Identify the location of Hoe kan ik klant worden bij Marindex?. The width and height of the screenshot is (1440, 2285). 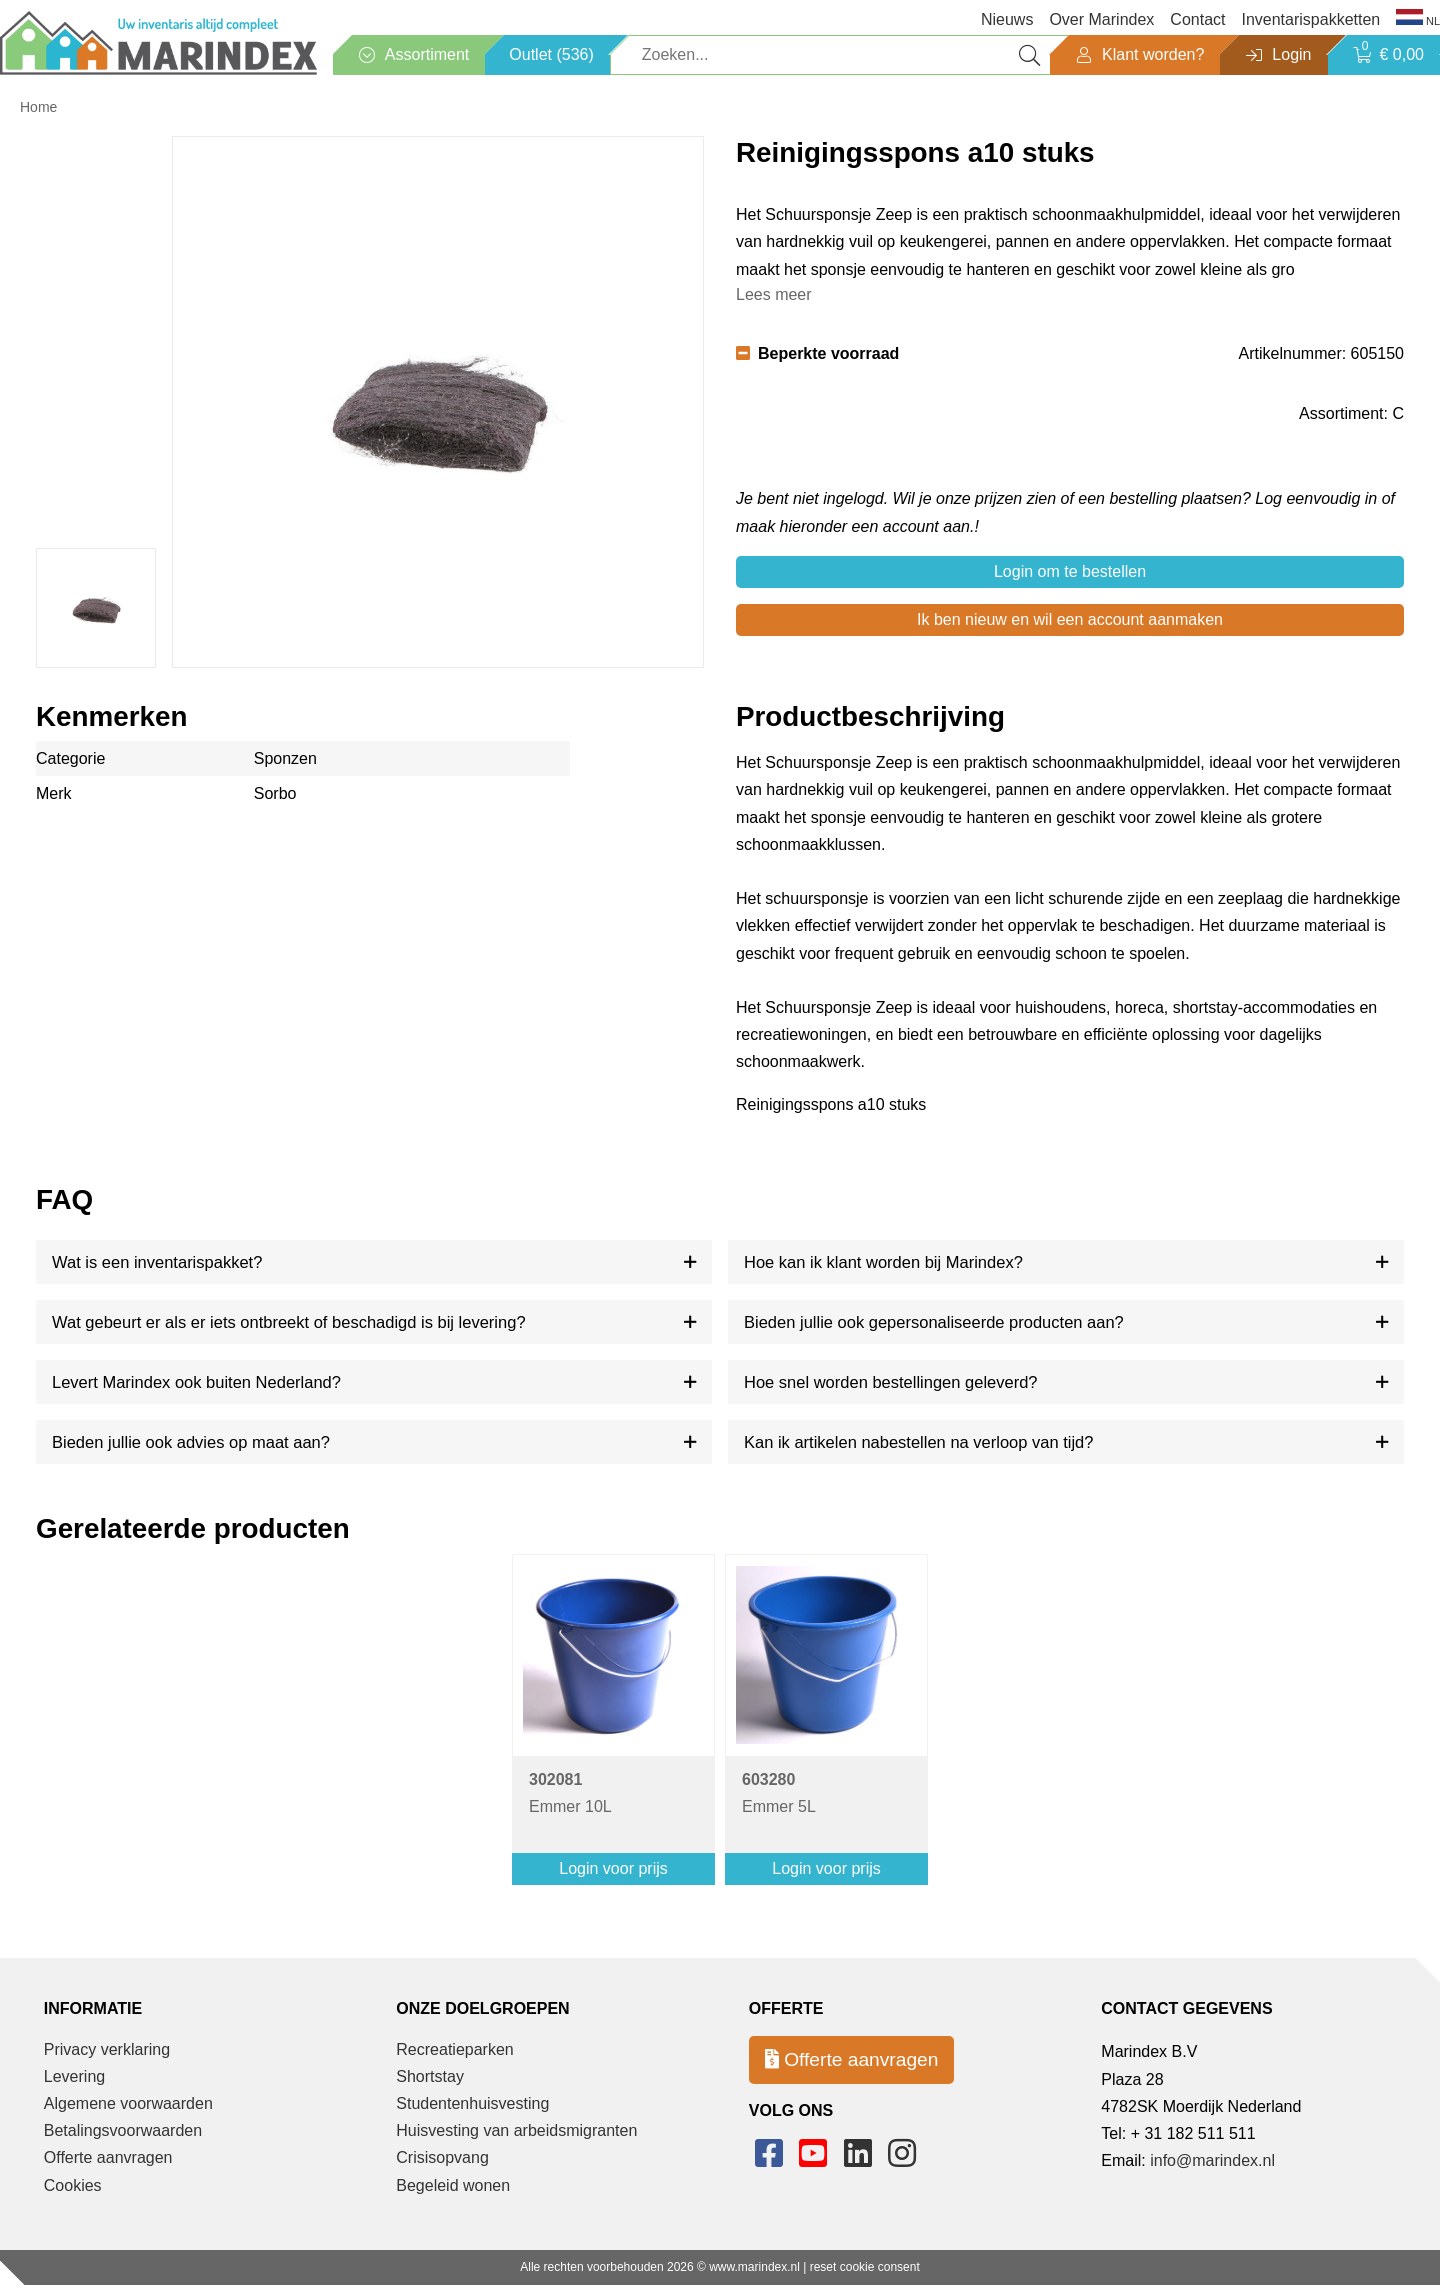
(883, 1262).